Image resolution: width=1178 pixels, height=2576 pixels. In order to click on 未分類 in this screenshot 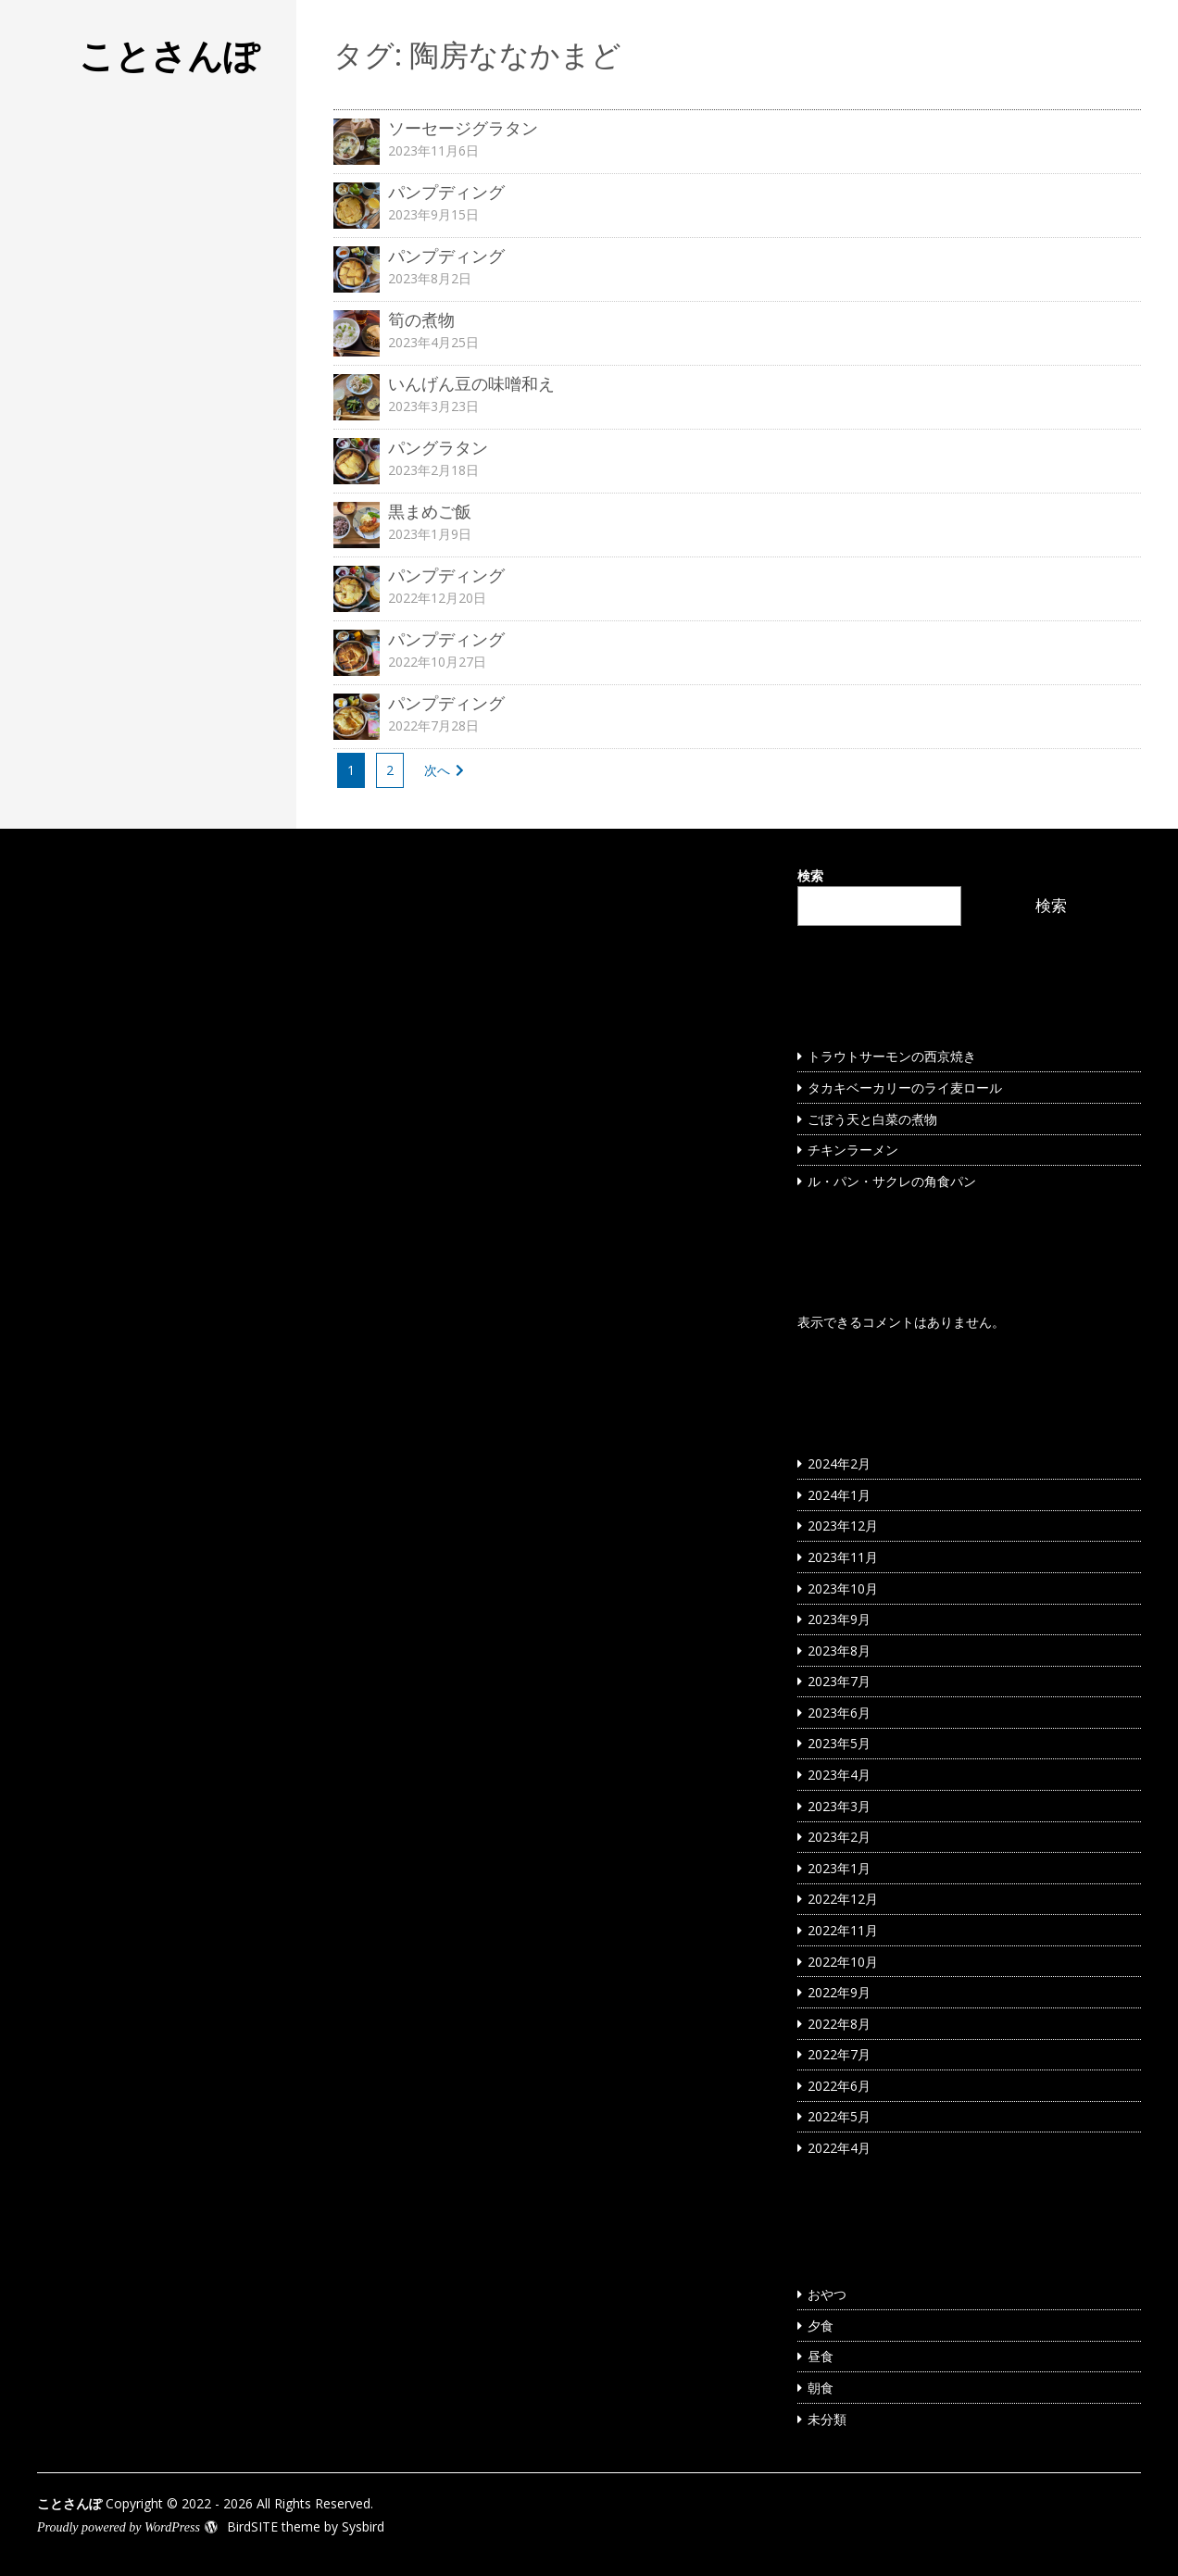, I will do `click(827, 2419)`.